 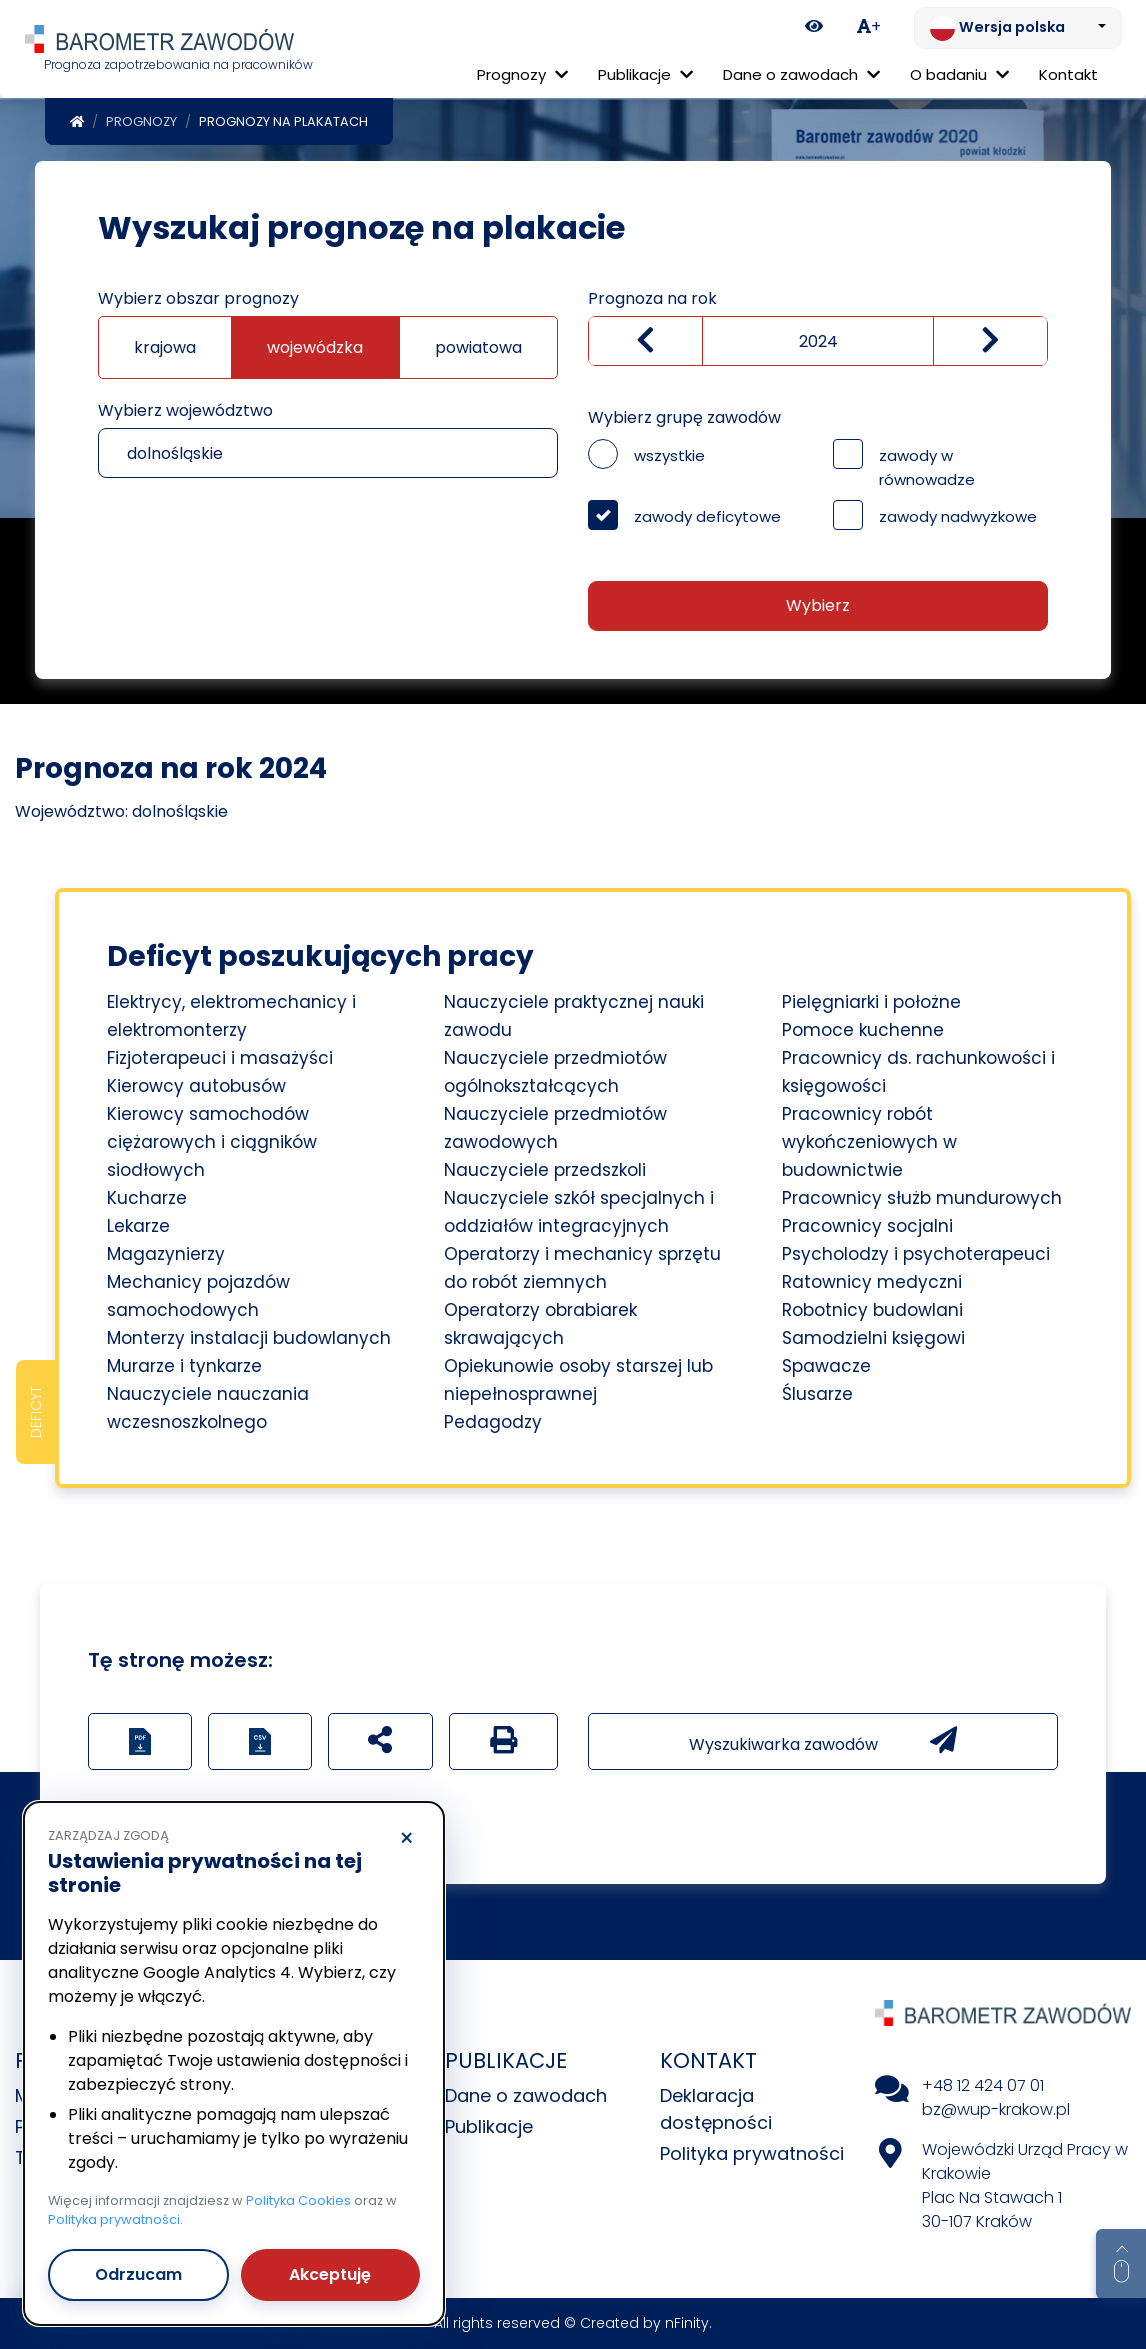 What do you see at coordinates (198, 1296) in the screenshot?
I see `Mechanicy pojazdów samochodowych` at bounding box center [198, 1296].